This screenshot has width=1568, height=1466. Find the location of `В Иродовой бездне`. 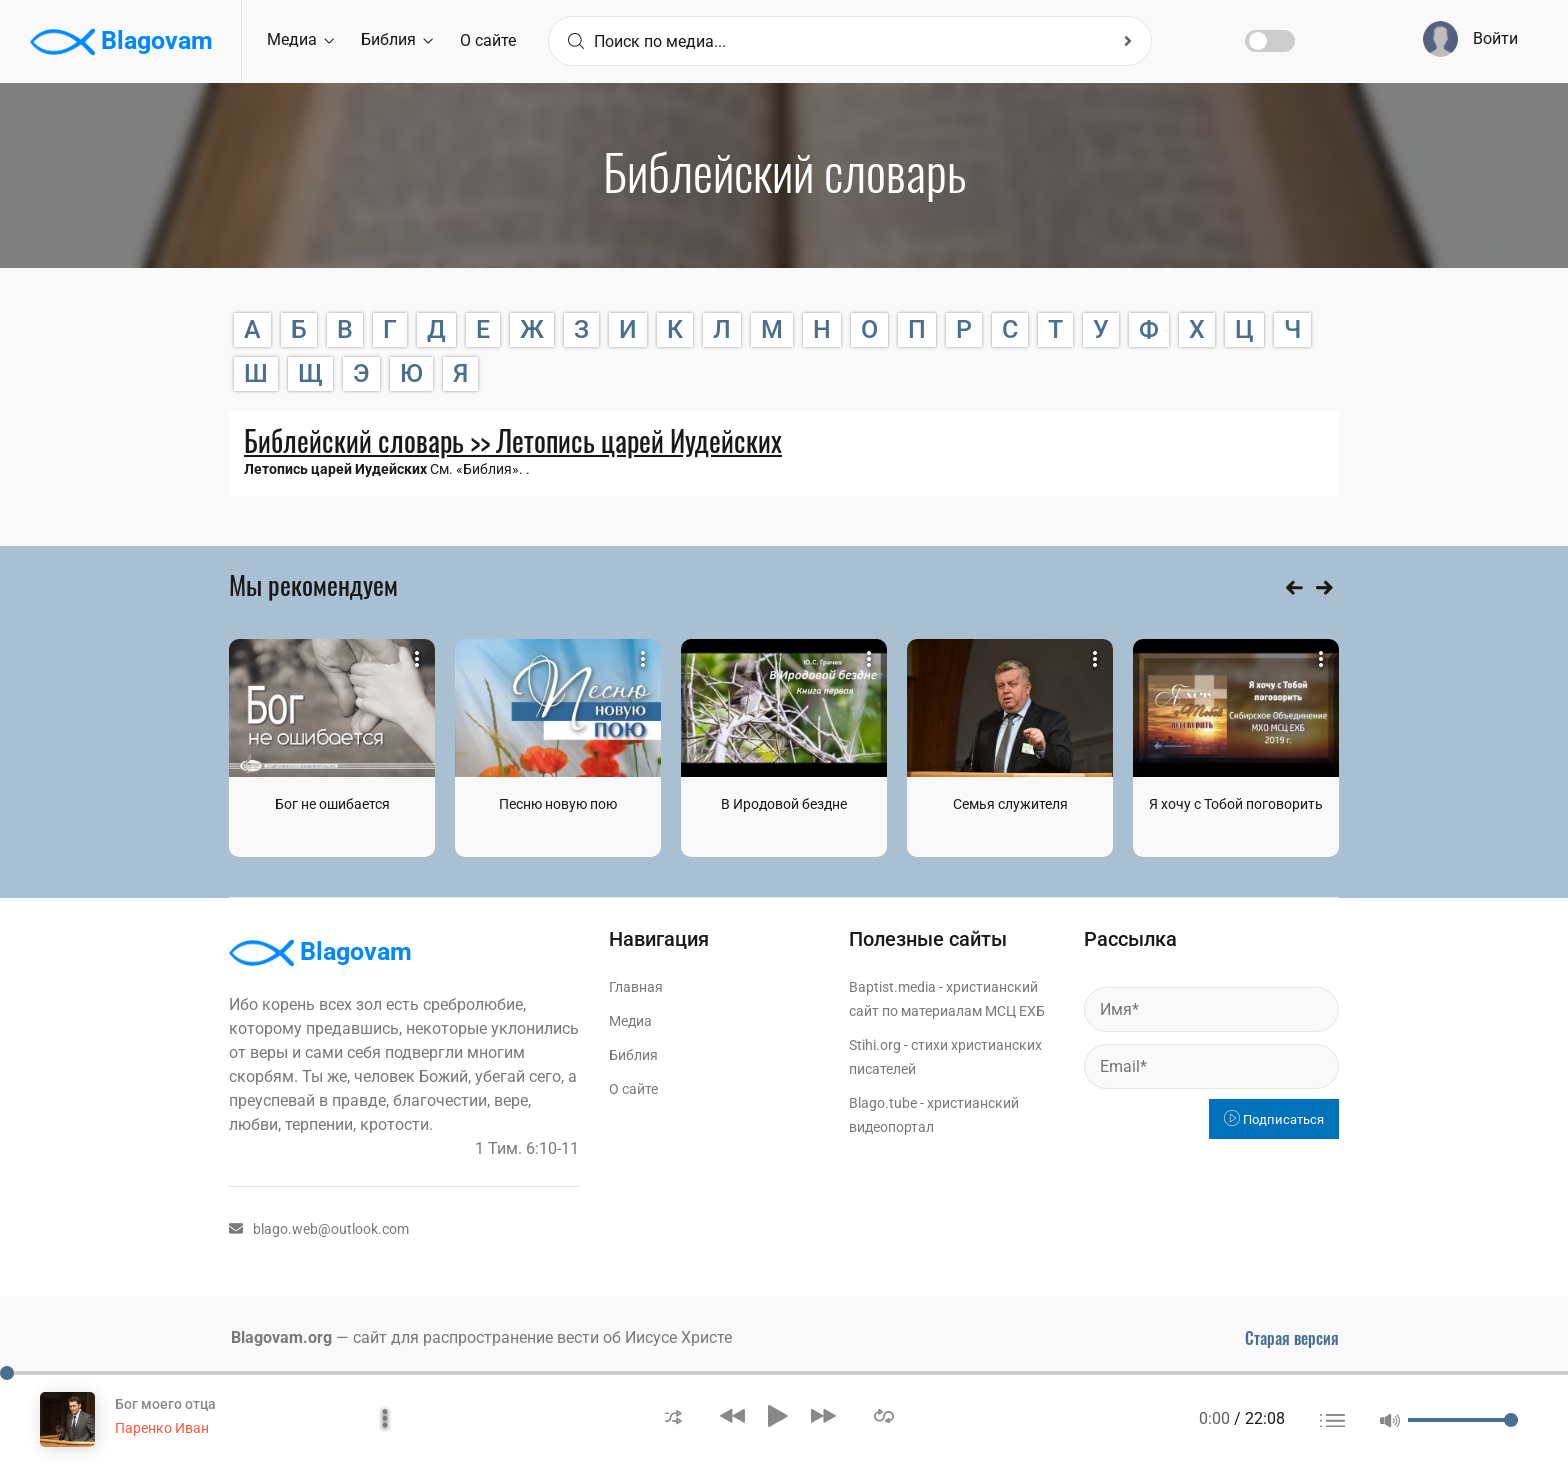

В Иродовой бездне is located at coordinates (784, 804).